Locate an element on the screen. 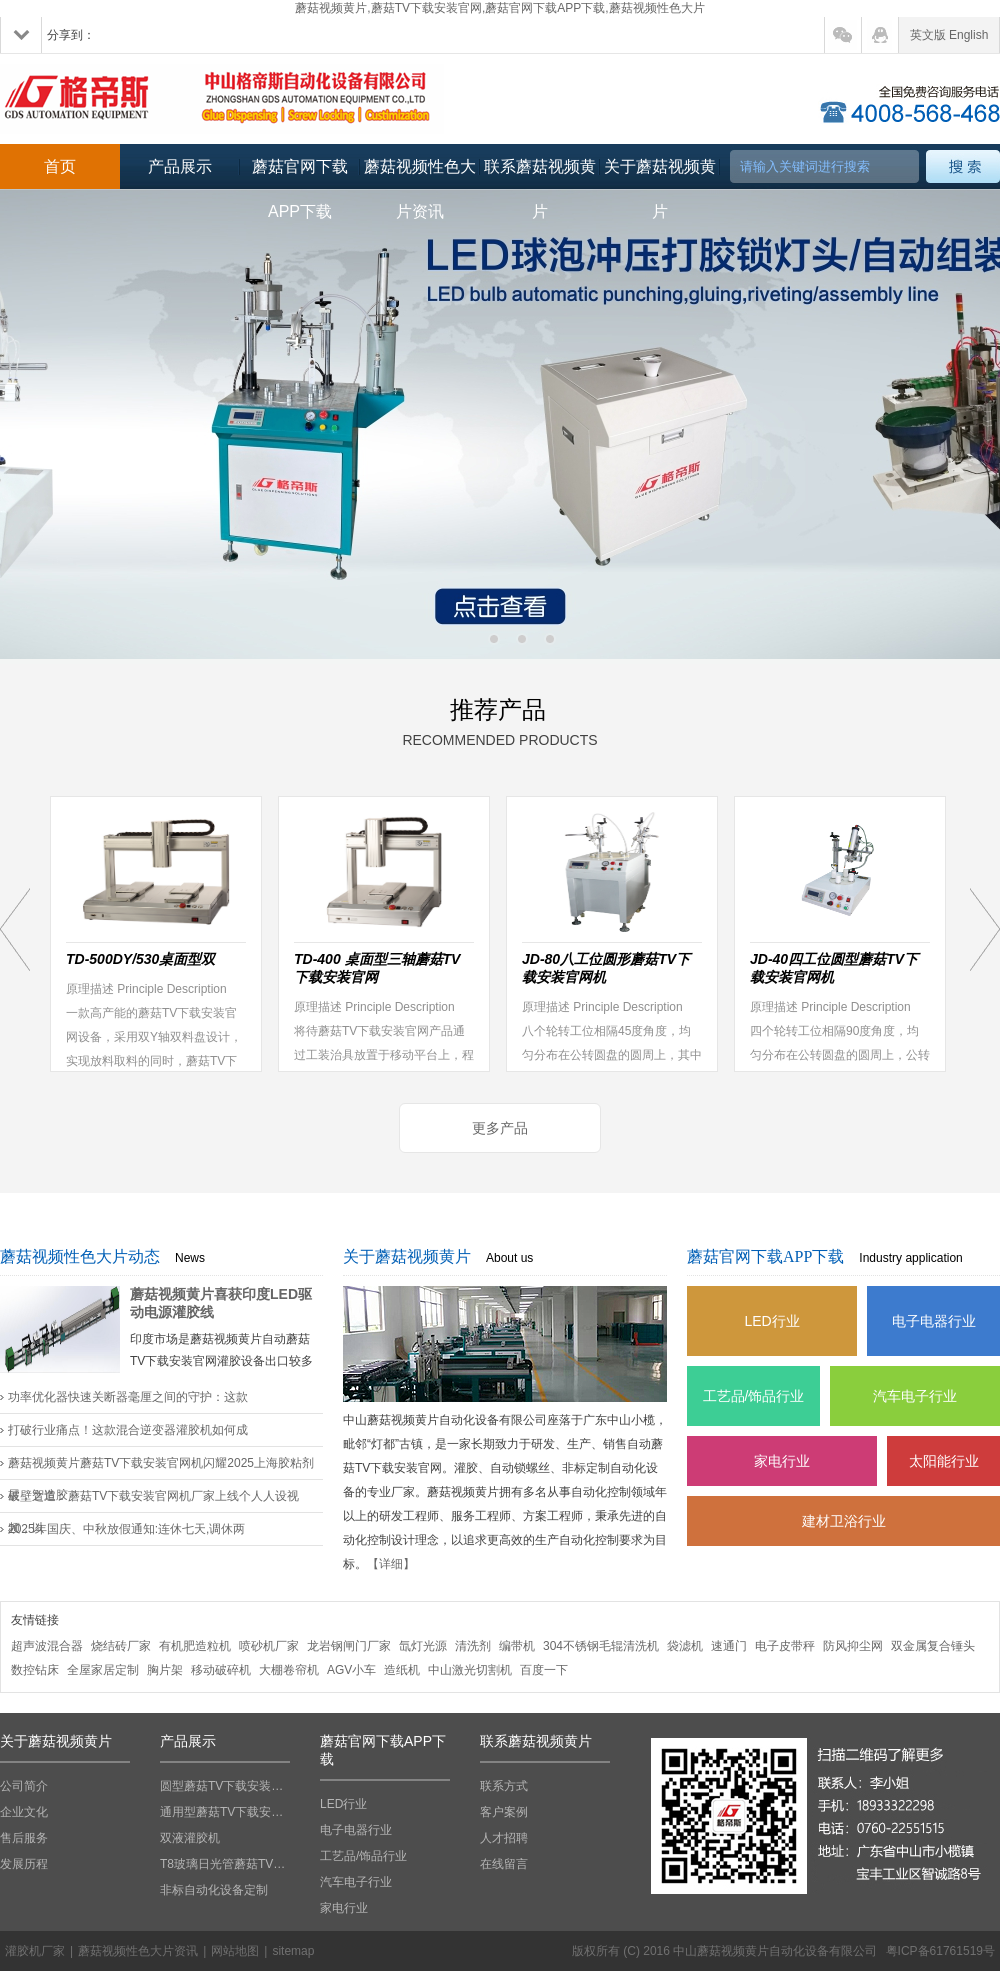 The width and height of the screenshot is (1000, 1988). 氙灯光源 is located at coordinates (423, 1646).